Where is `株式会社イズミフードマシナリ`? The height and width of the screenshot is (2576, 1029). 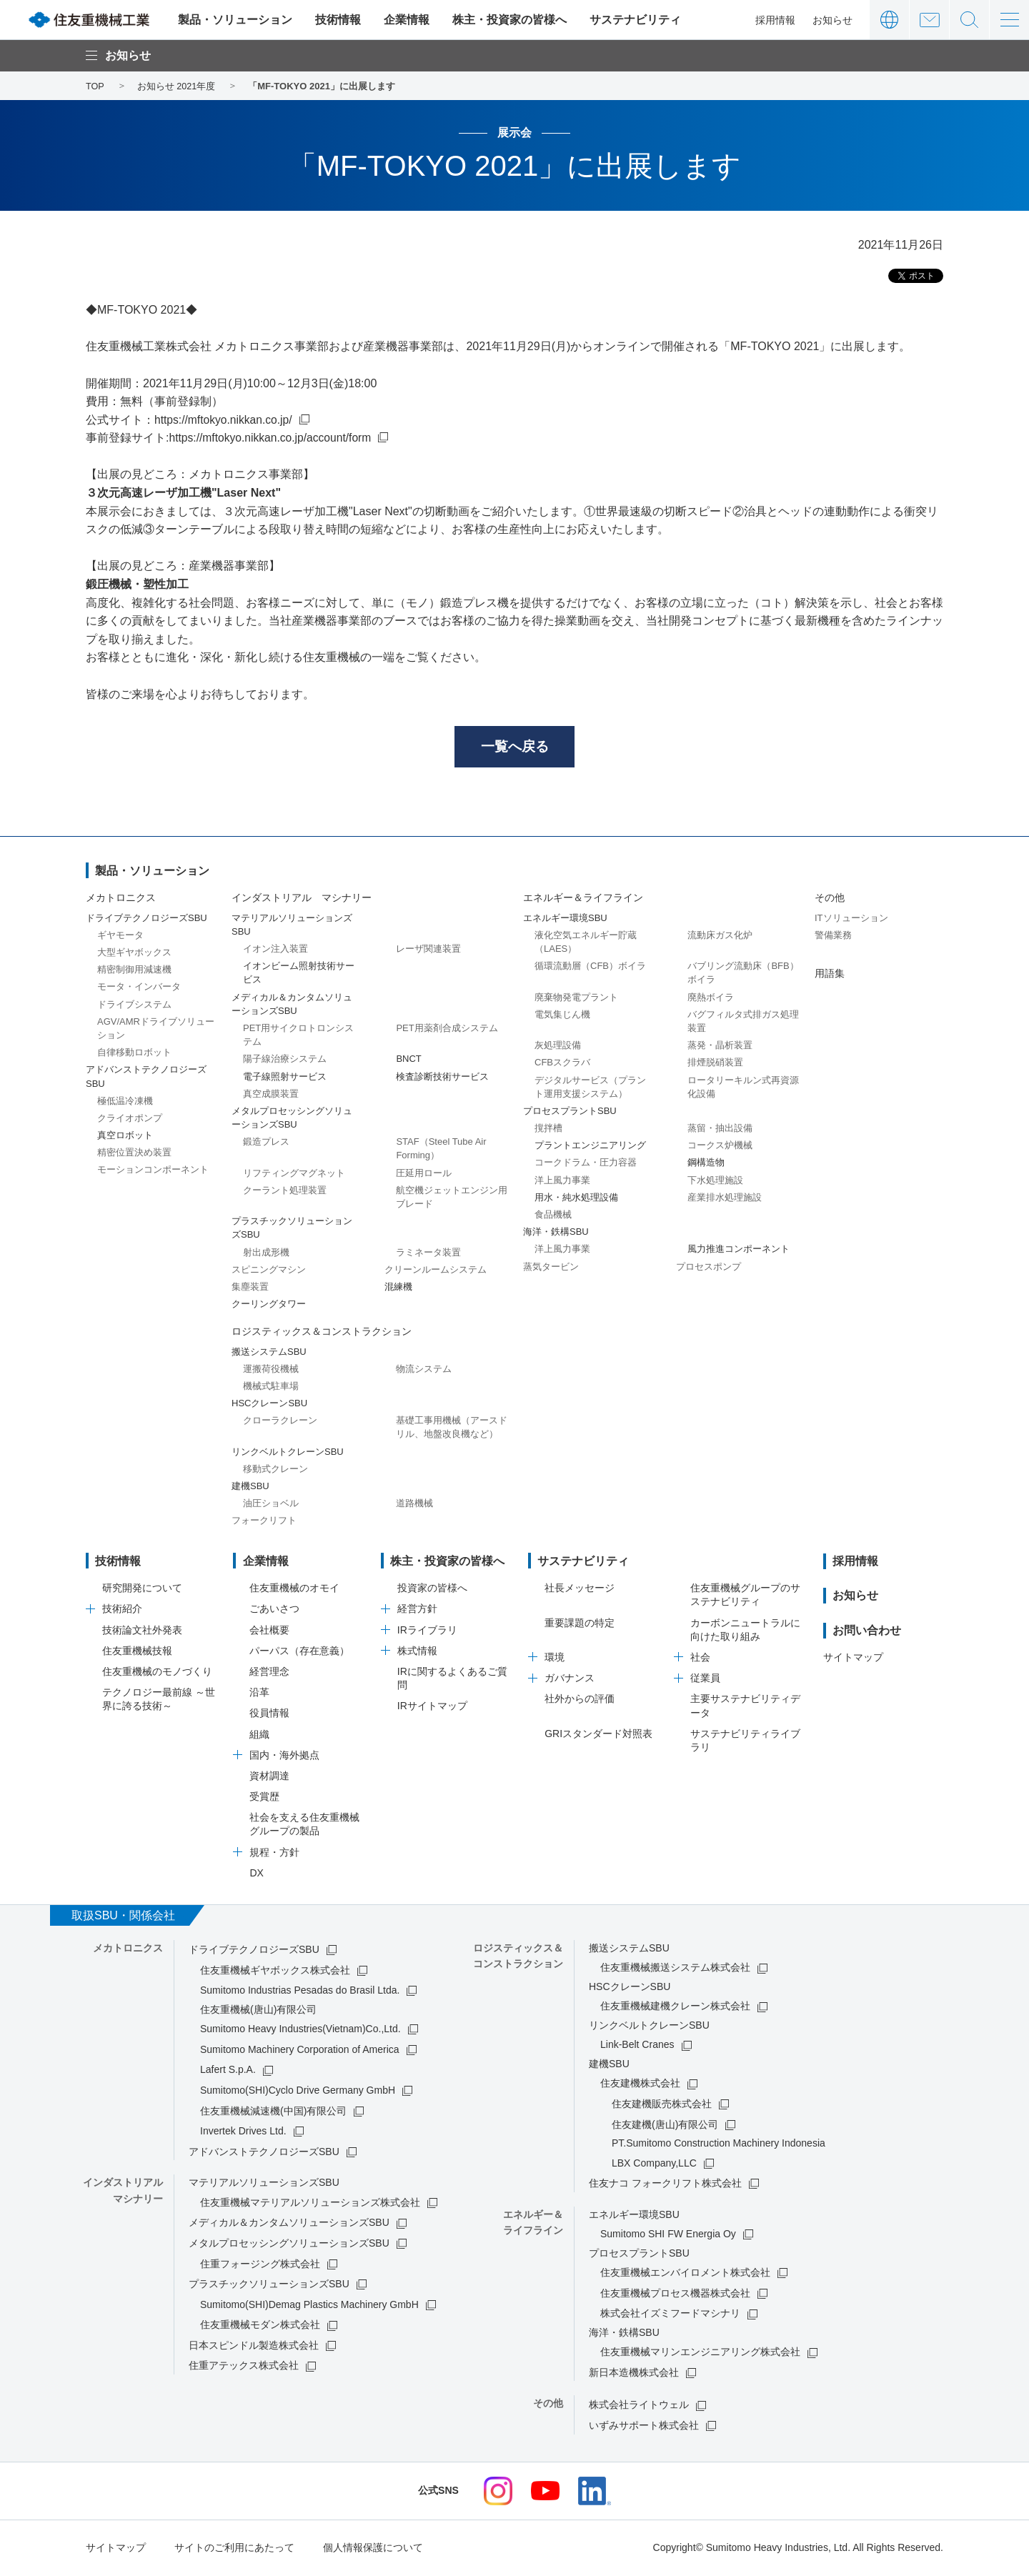 株式会社イズミフードマシナリ is located at coordinates (670, 2315).